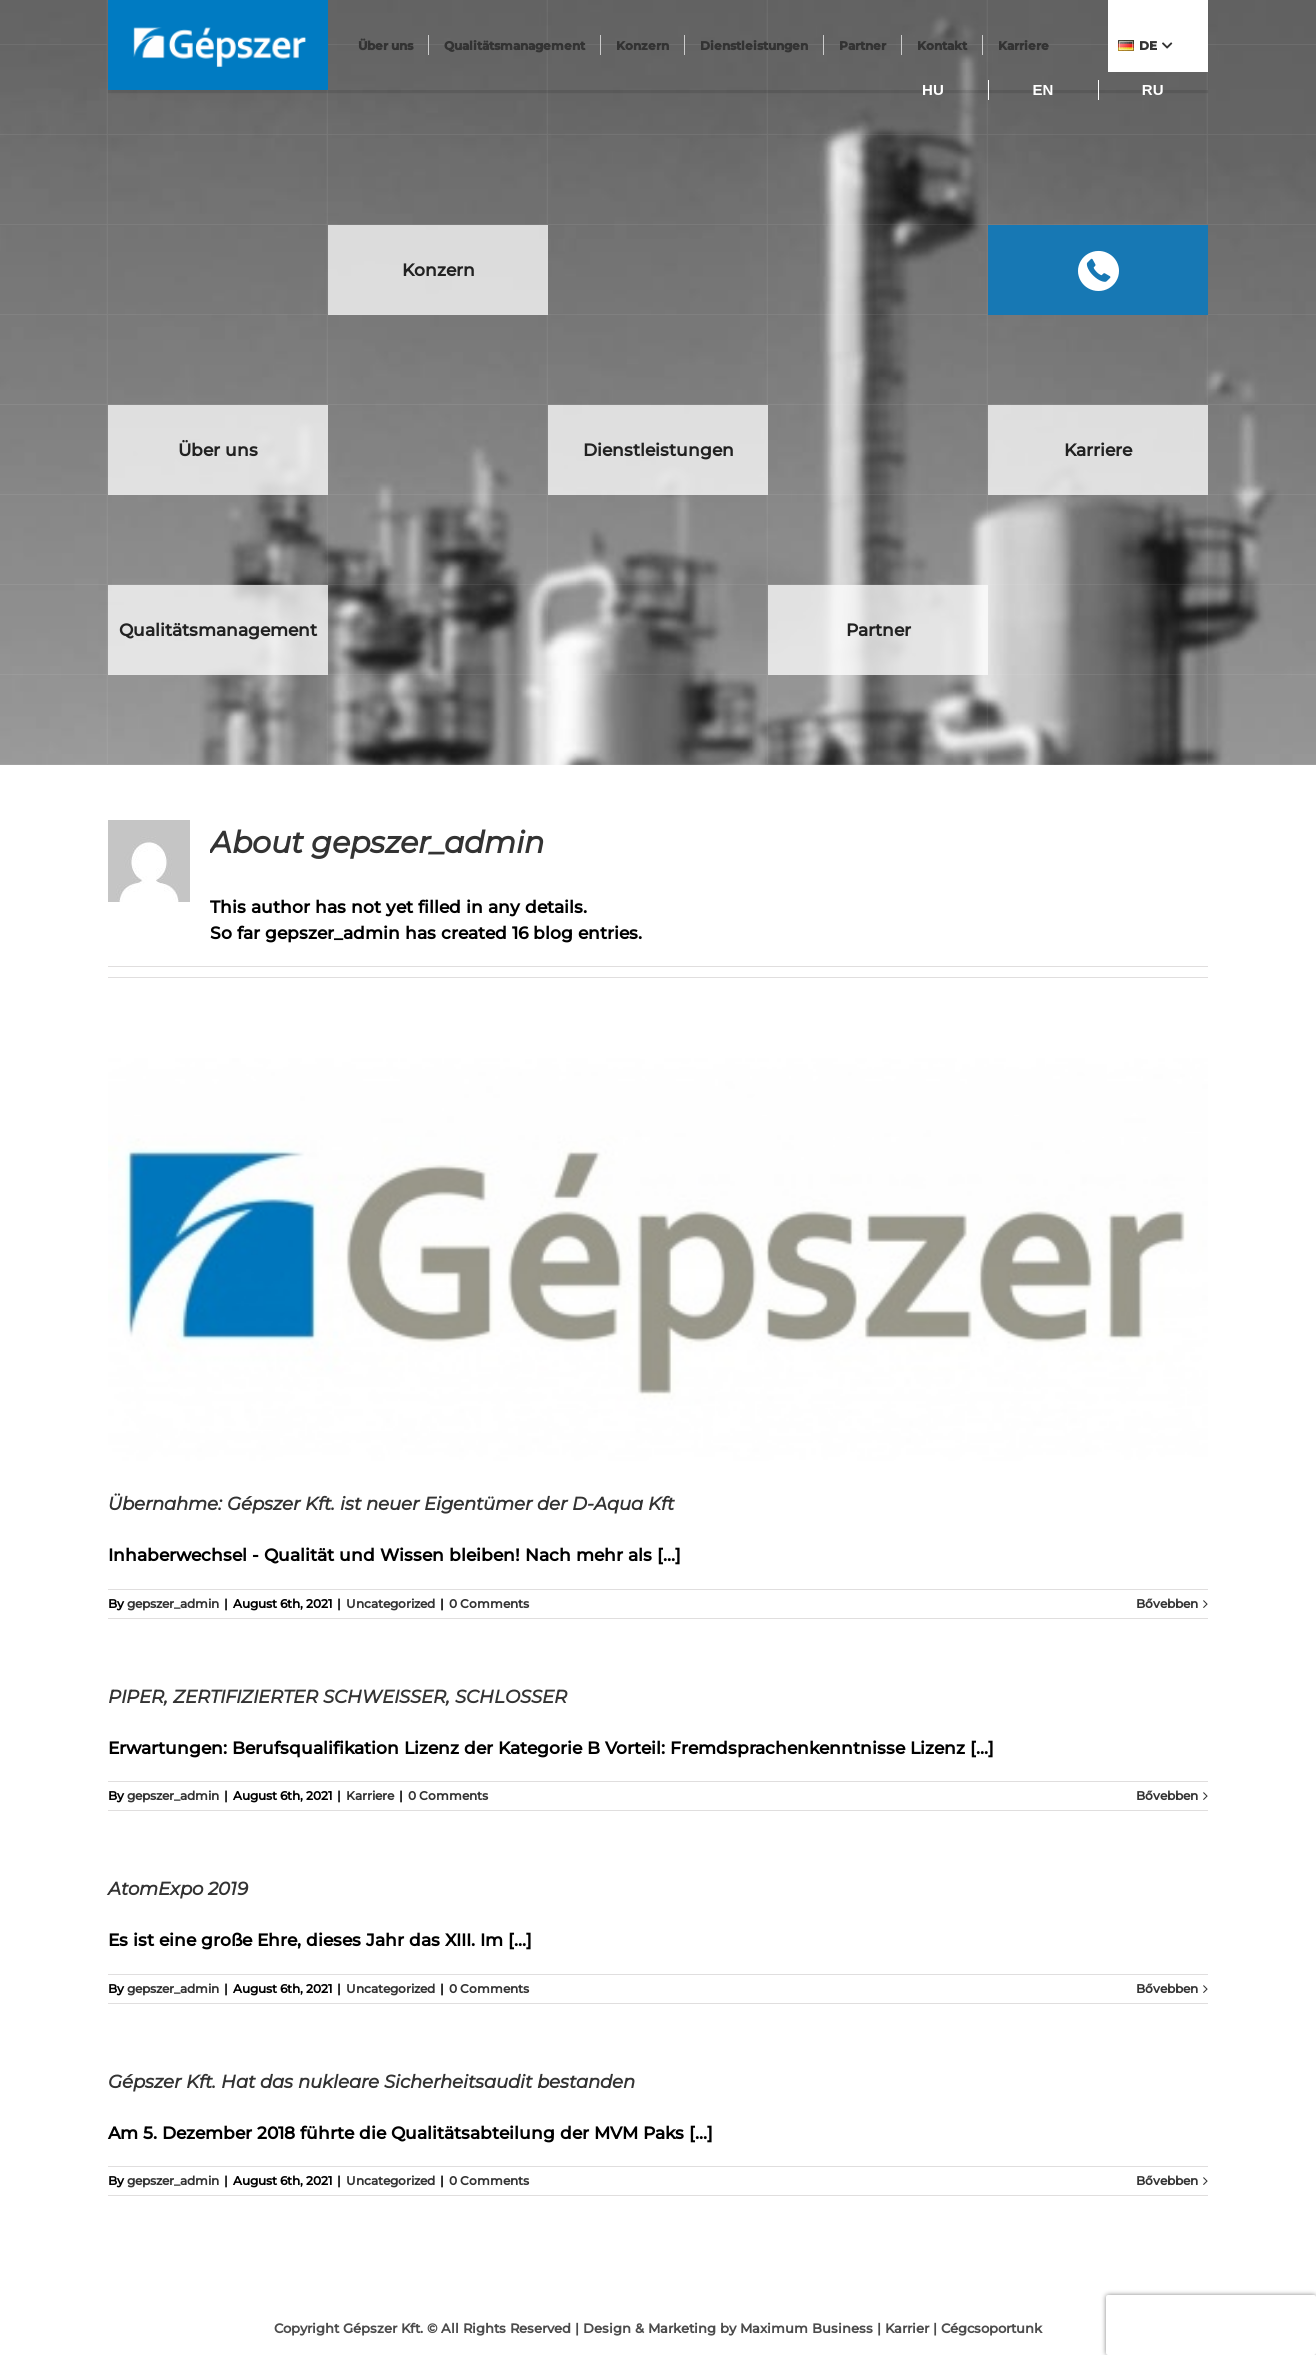 The width and height of the screenshot is (1316, 2355). Describe the element at coordinates (907, 2328) in the screenshot. I see `Karrier` at that location.